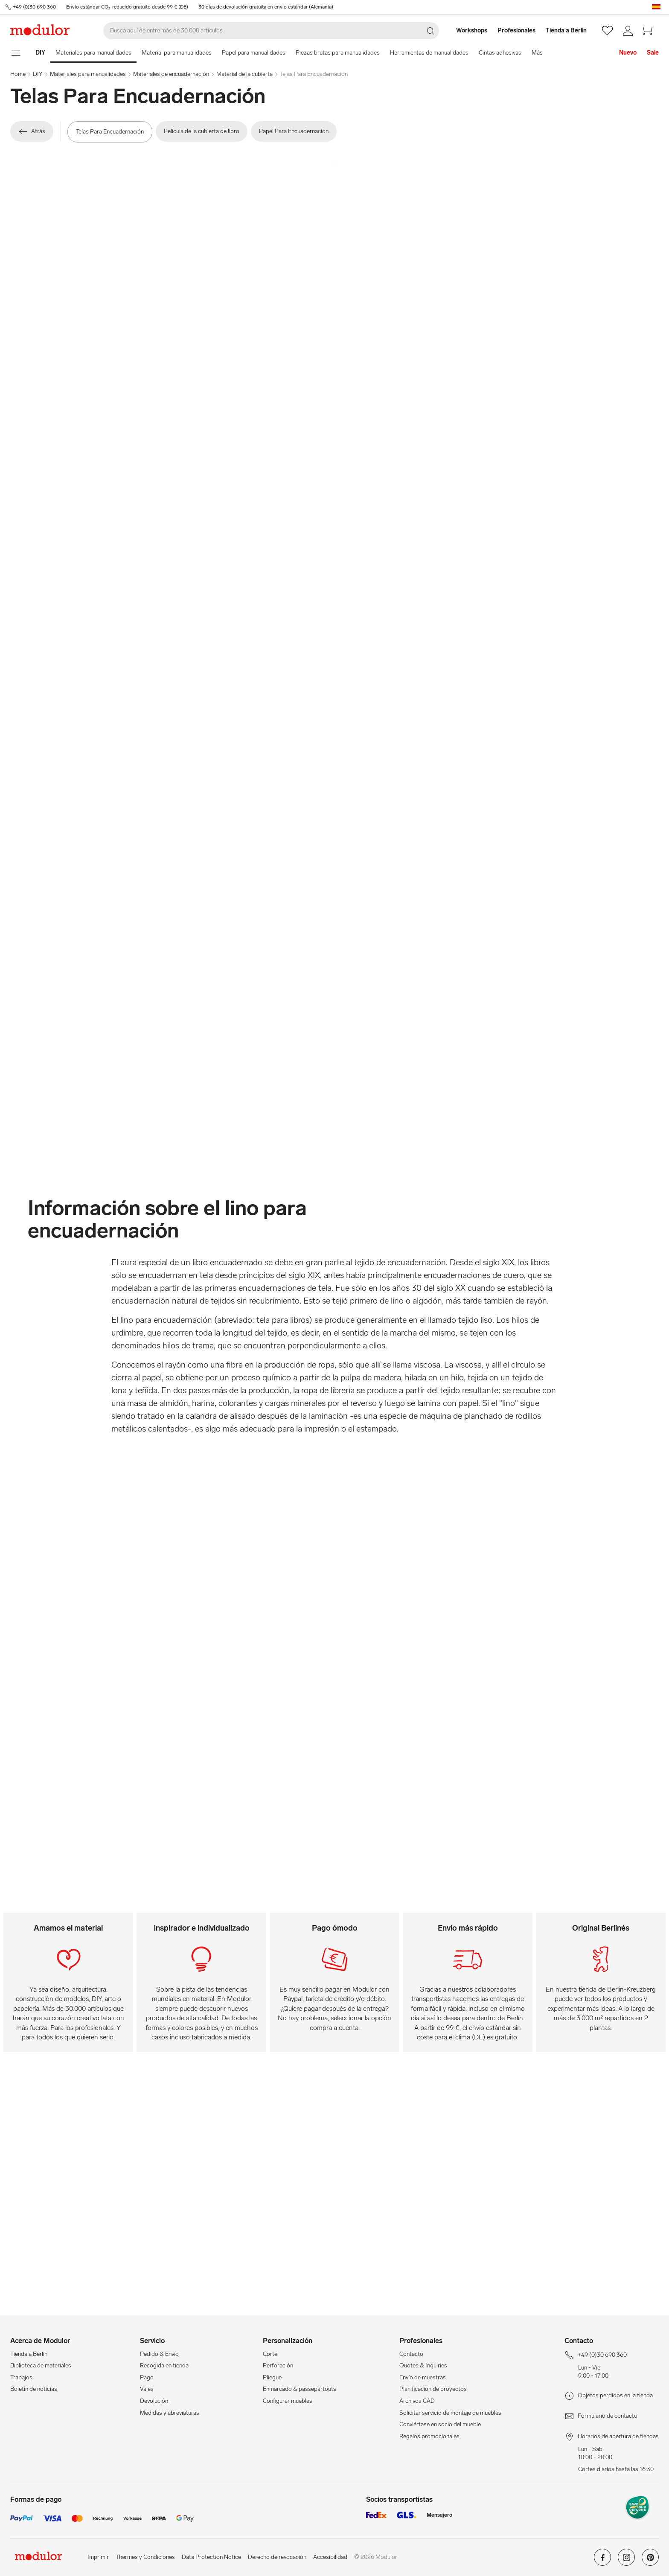  Describe the element at coordinates (18, 74) in the screenshot. I see `Home` at that location.